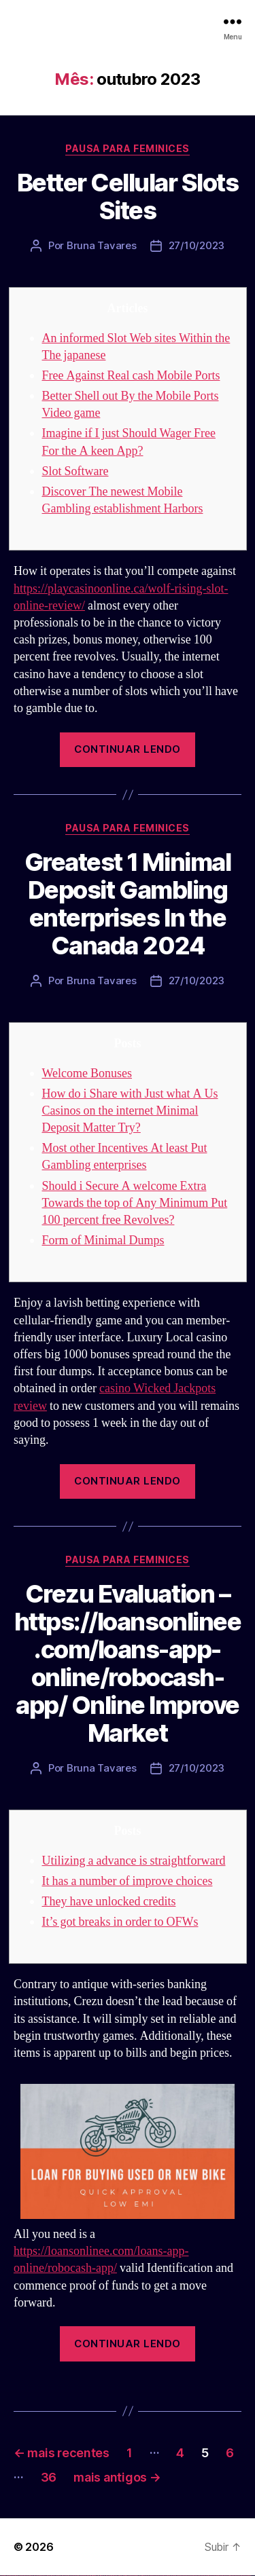 The width and height of the screenshot is (255, 2576). I want to click on pin up azerbaycan, so click(138, 2575).